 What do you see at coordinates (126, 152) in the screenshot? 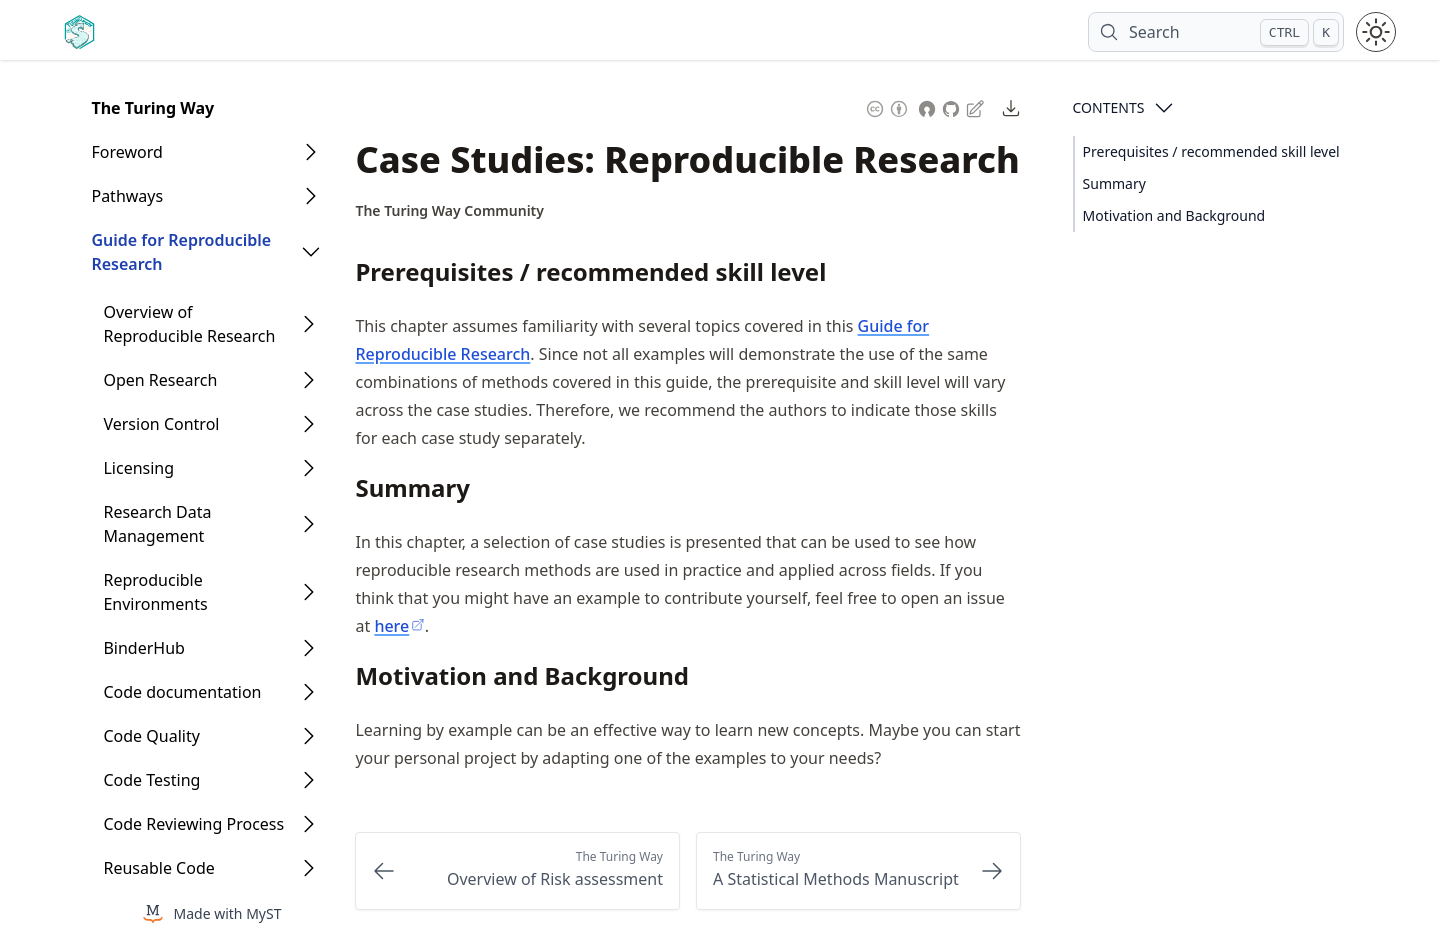
I see `Foreword` at bounding box center [126, 152].